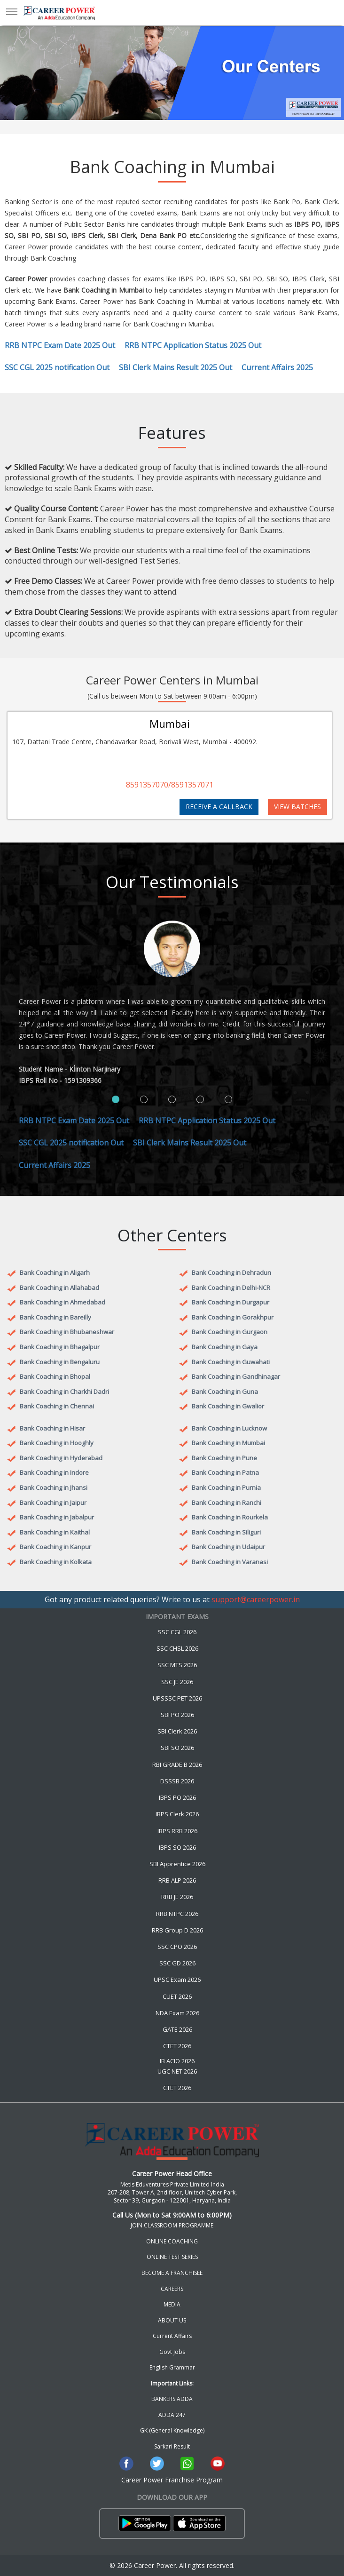 This screenshot has height=2576, width=344. I want to click on UPSC Exam 2026, so click(177, 1979).